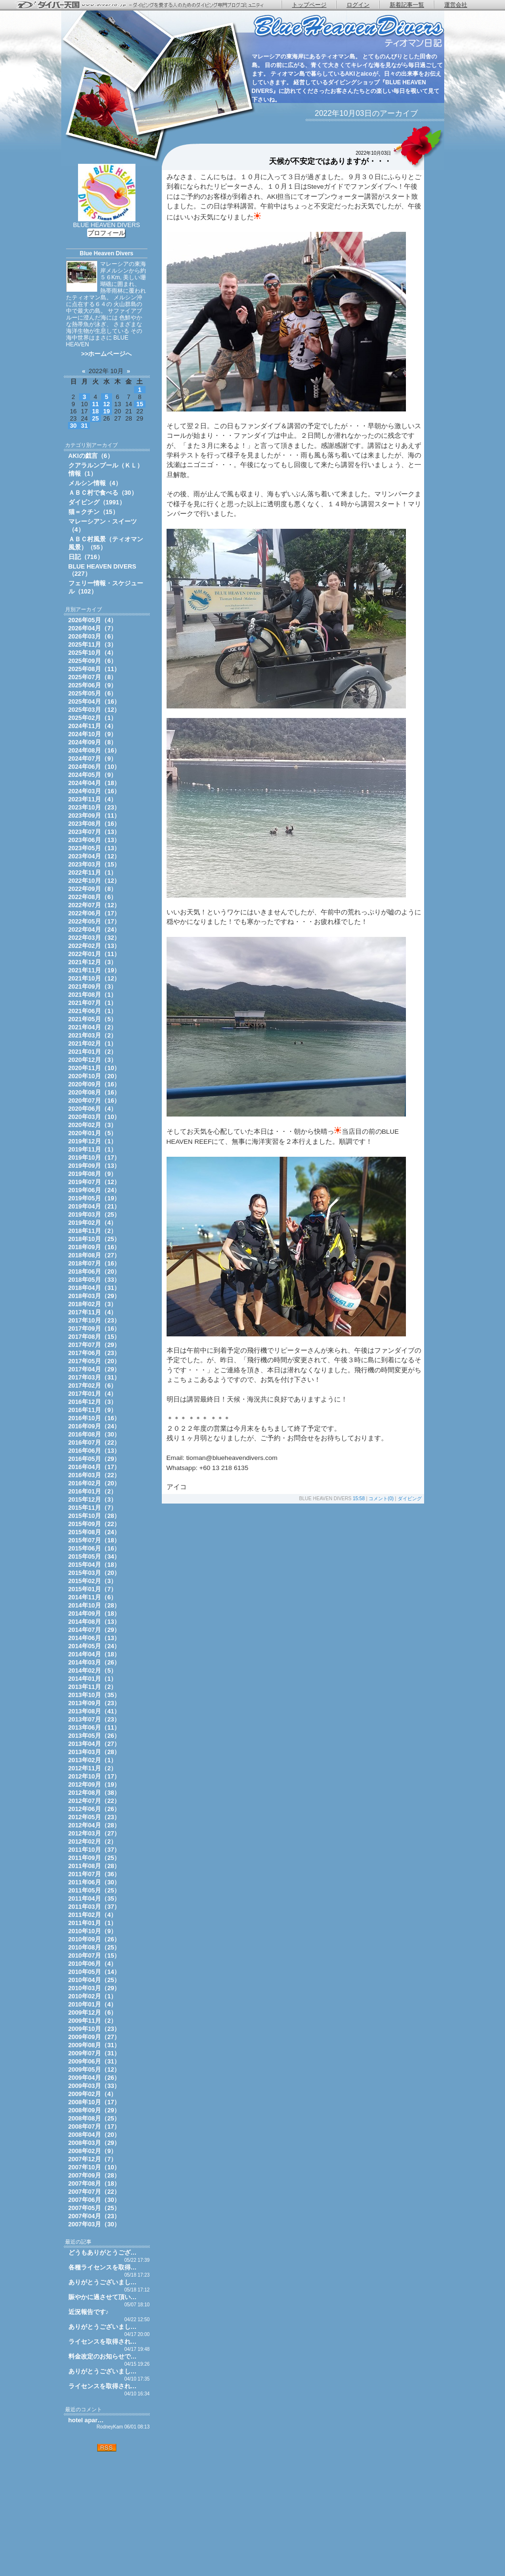 Image resolution: width=505 pixels, height=2576 pixels. Describe the element at coordinates (94, 1751) in the screenshot. I see `2013年03月（28）` at that location.